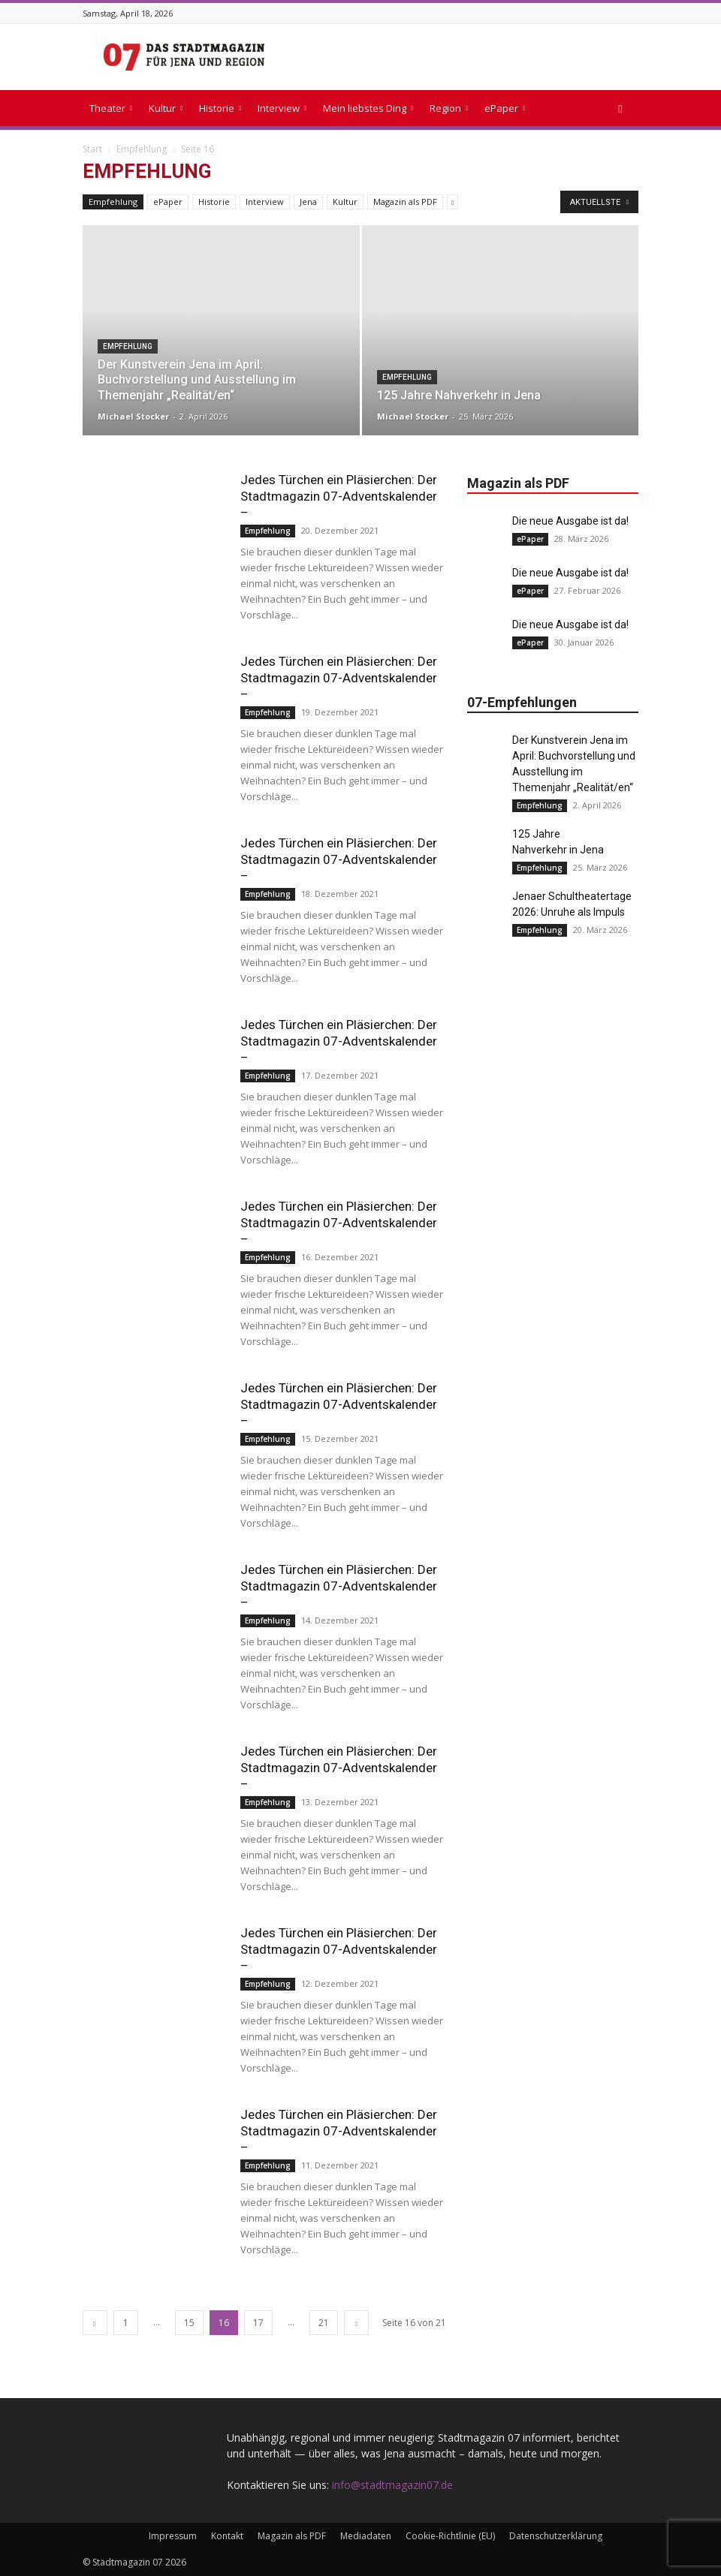  Describe the element at coordinates (368, 108) in the screenshot. I see `Mein liebstes Ding` at that location.